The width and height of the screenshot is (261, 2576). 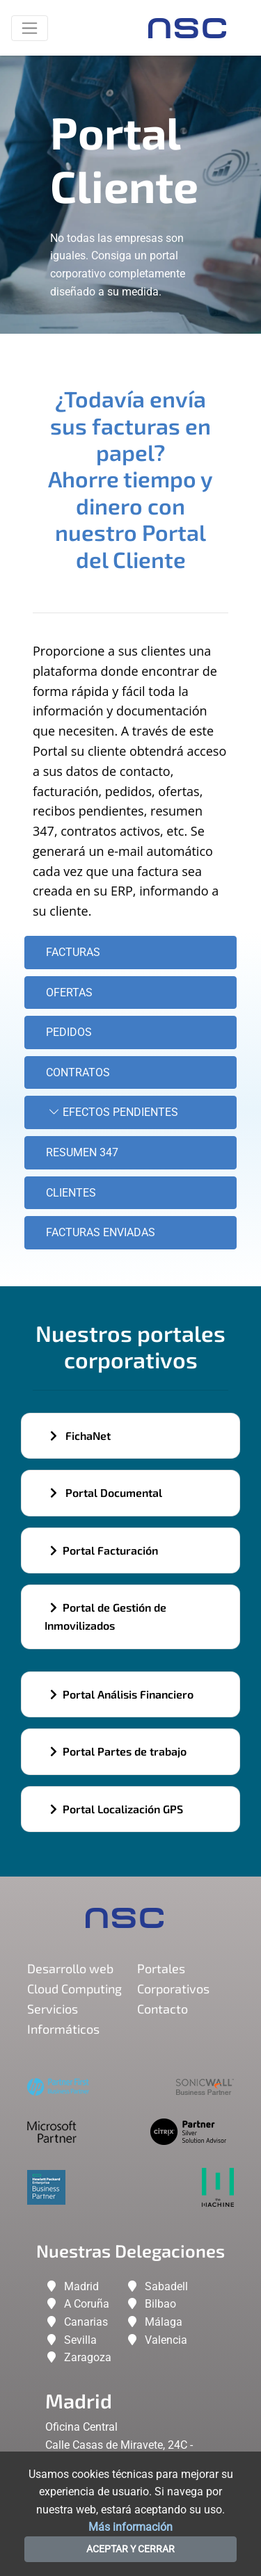 I want to click on Portal Facturación, so click(x=104, y=1550).